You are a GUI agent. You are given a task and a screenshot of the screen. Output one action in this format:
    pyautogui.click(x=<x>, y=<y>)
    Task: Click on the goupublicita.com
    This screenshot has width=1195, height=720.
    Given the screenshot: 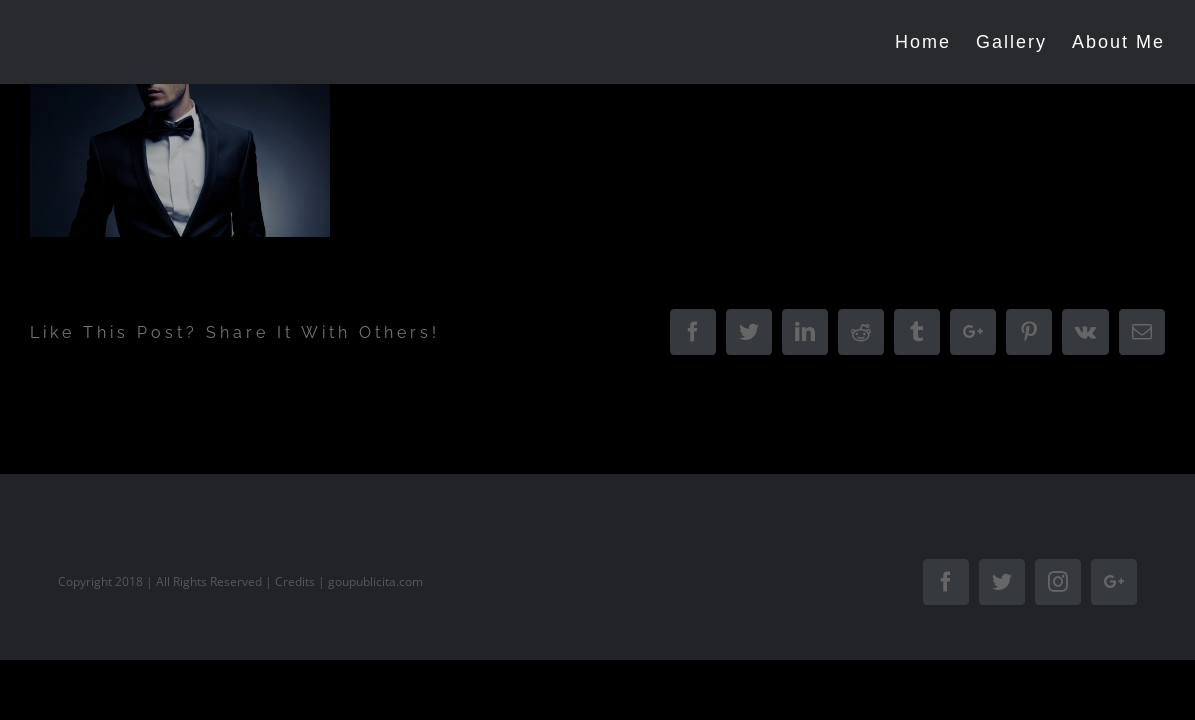 What is the action you would take?
    pyautogui.click(x=375, y=581)
    